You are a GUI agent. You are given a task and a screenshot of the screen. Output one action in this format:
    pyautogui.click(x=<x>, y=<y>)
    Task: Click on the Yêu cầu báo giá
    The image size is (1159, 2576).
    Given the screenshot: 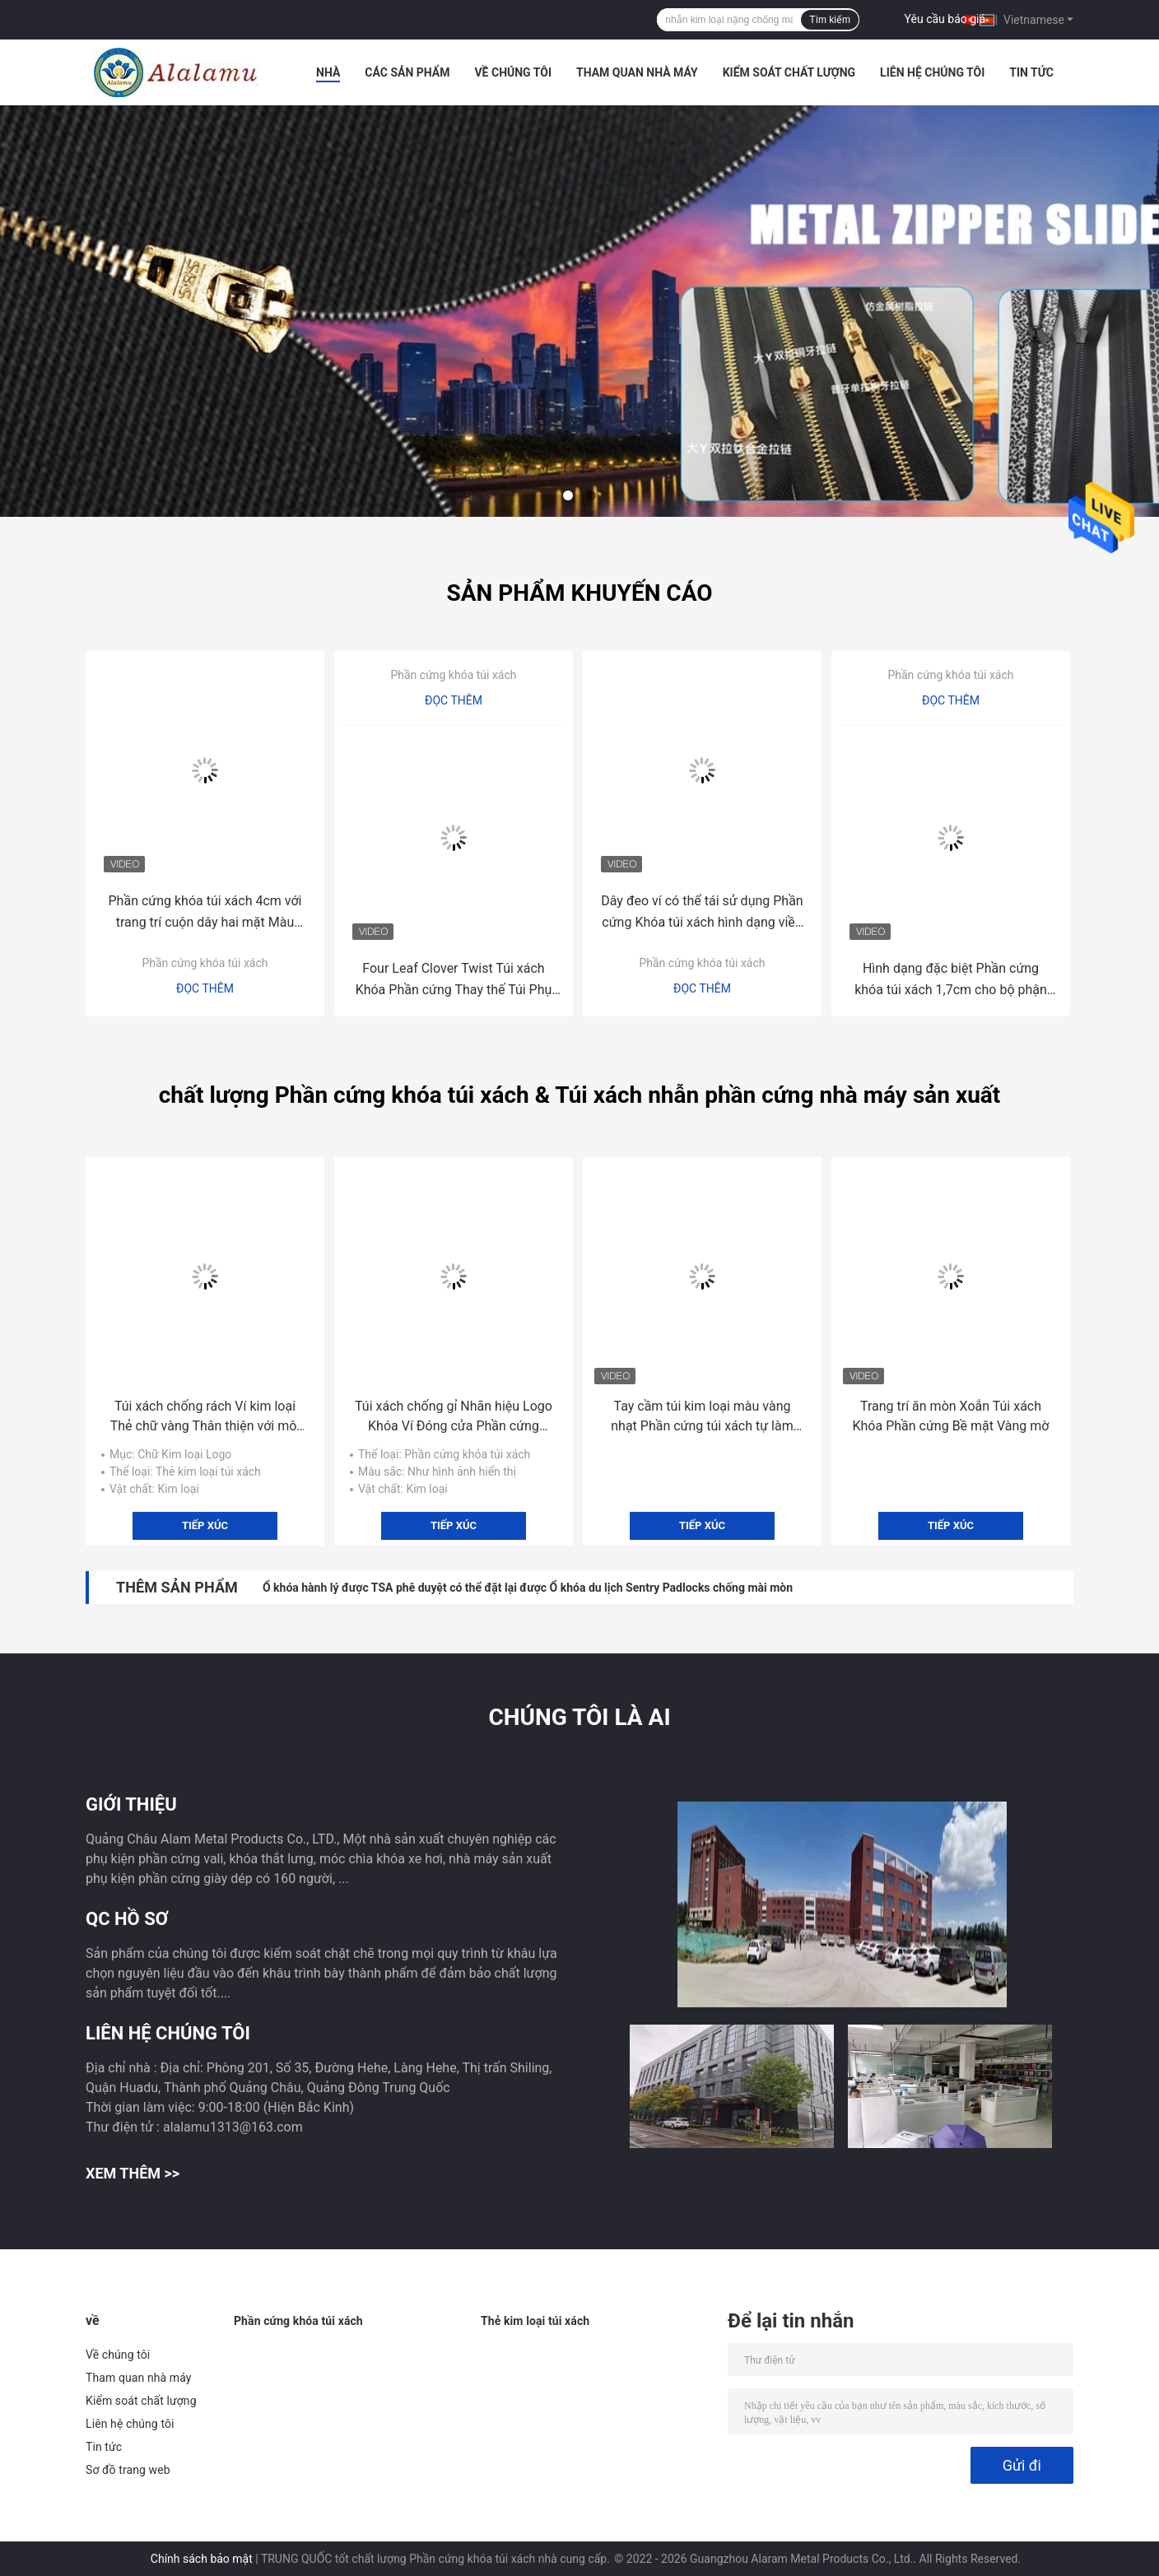 What is the action you would take?
    pyautogui.click(x=945, y=19)
    